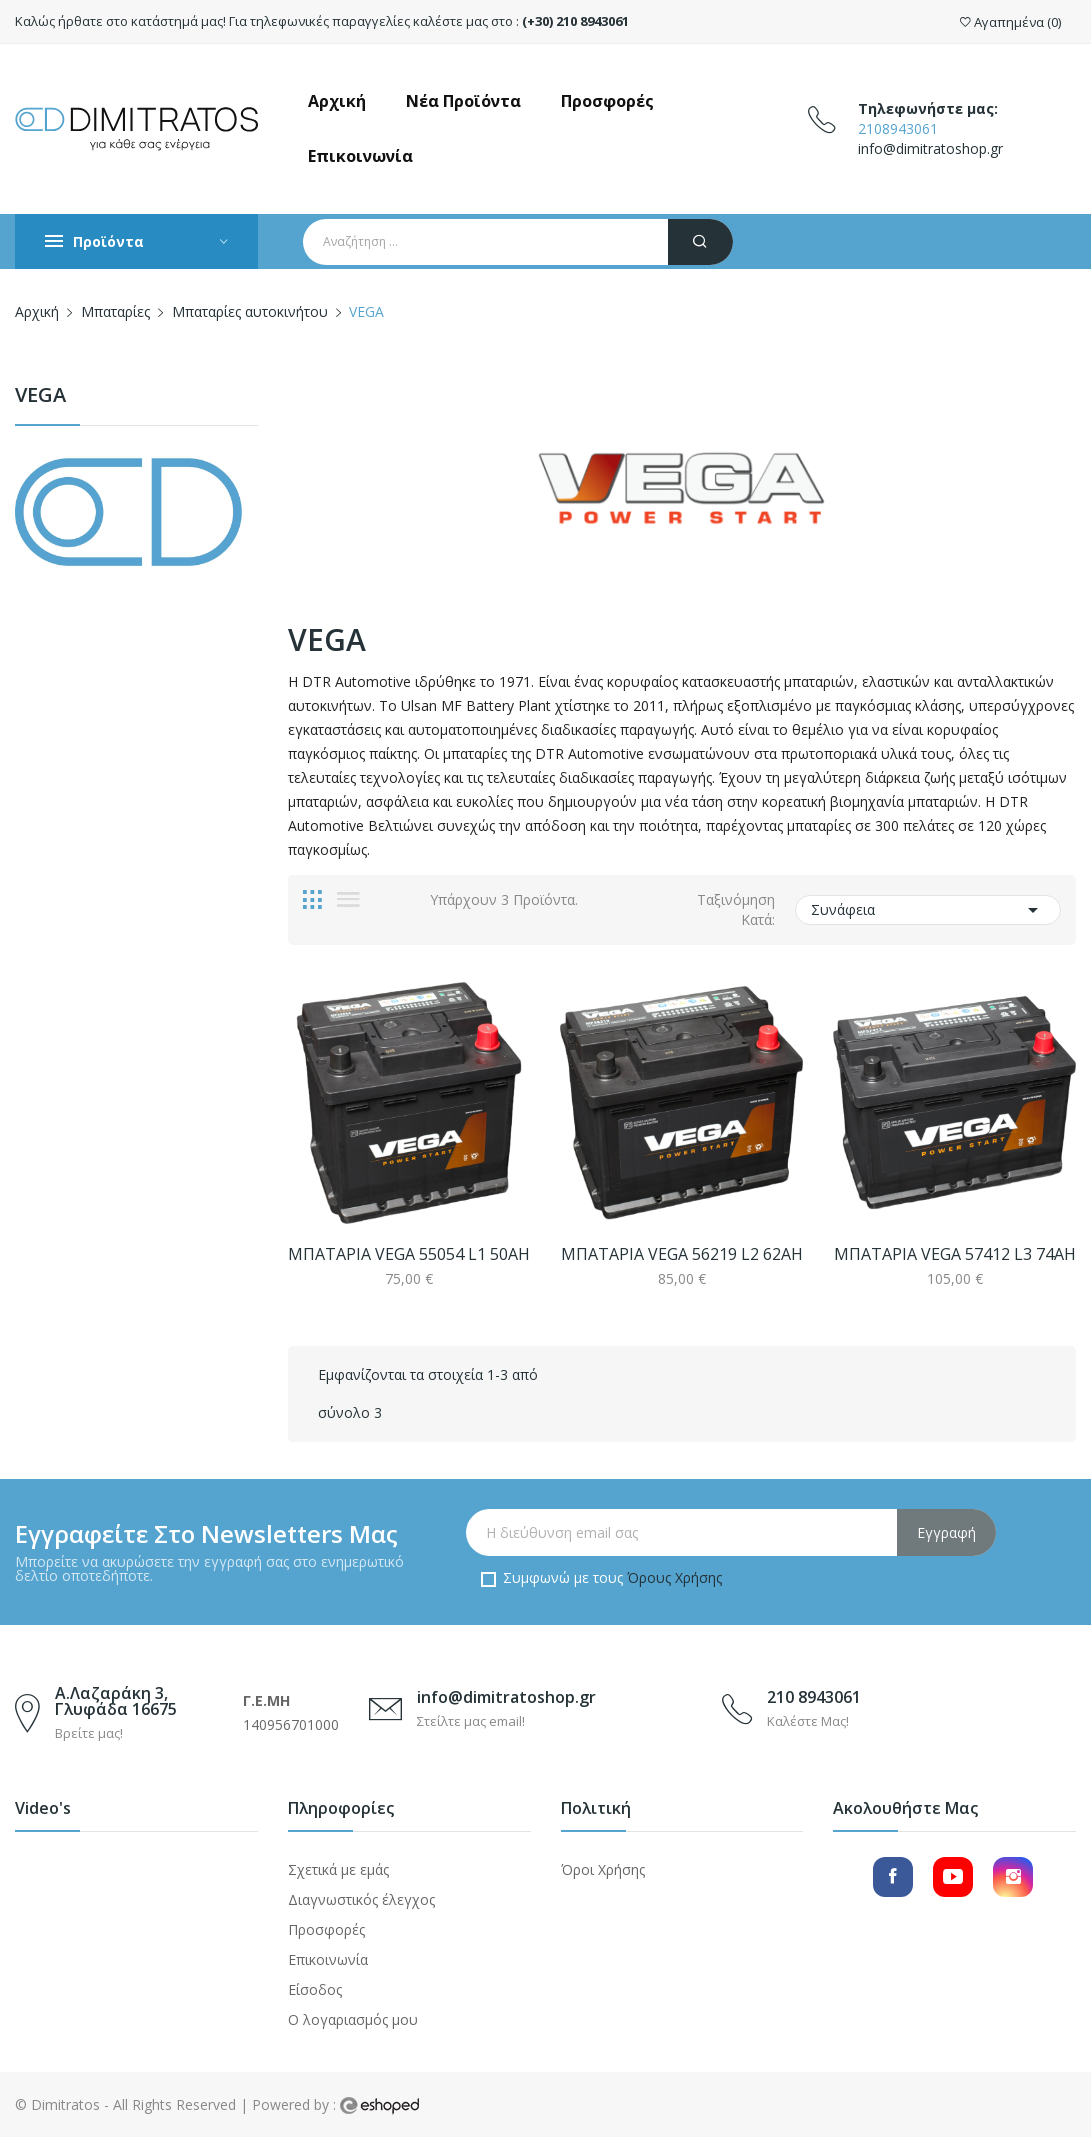  I want to click on ΜΠΑΤΑΡΙΑ VEGA 55054 L1 50AH, so click(409, 1254).